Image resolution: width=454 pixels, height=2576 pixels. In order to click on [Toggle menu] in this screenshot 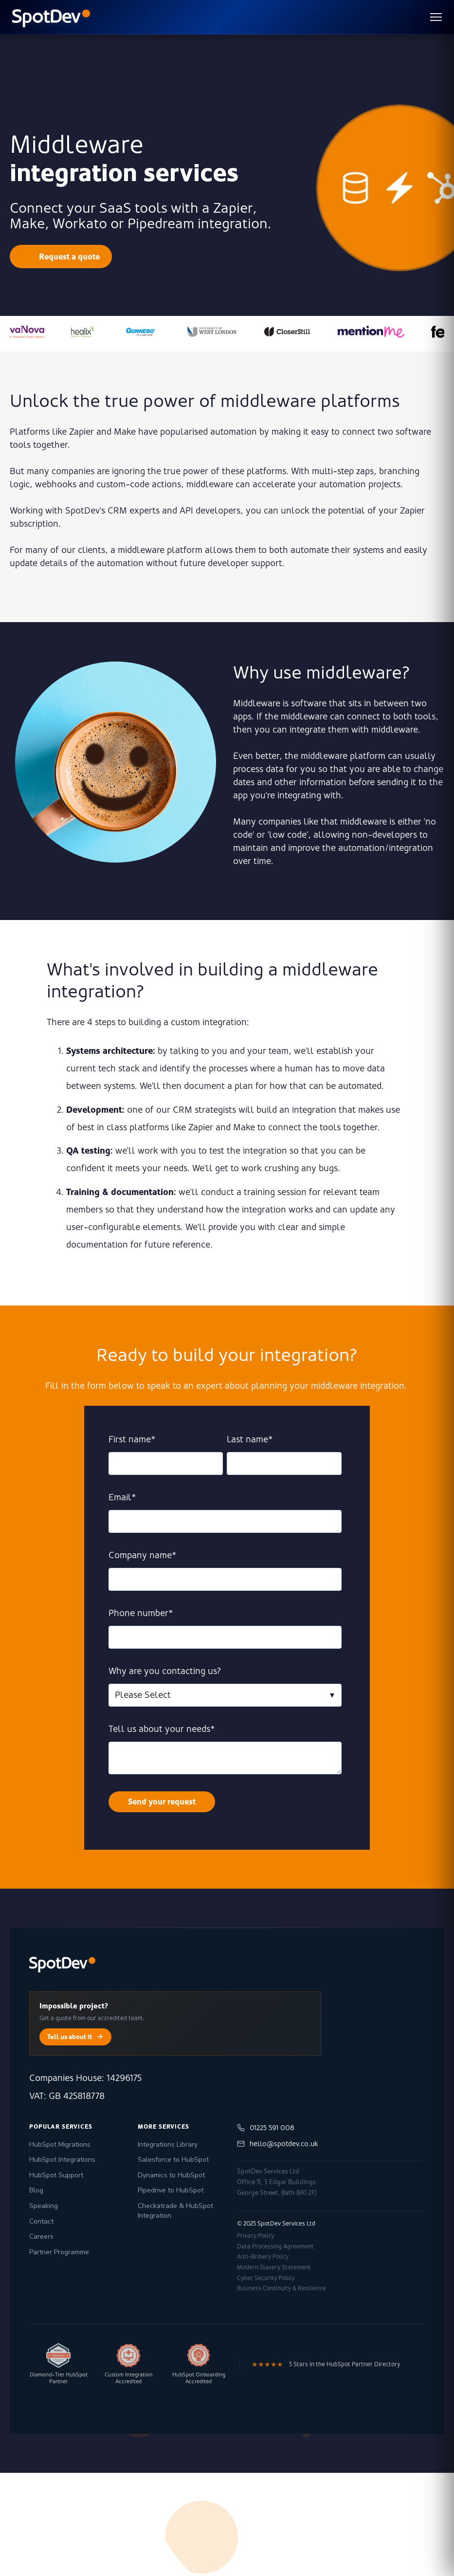, I will do `click(436, 17)`.